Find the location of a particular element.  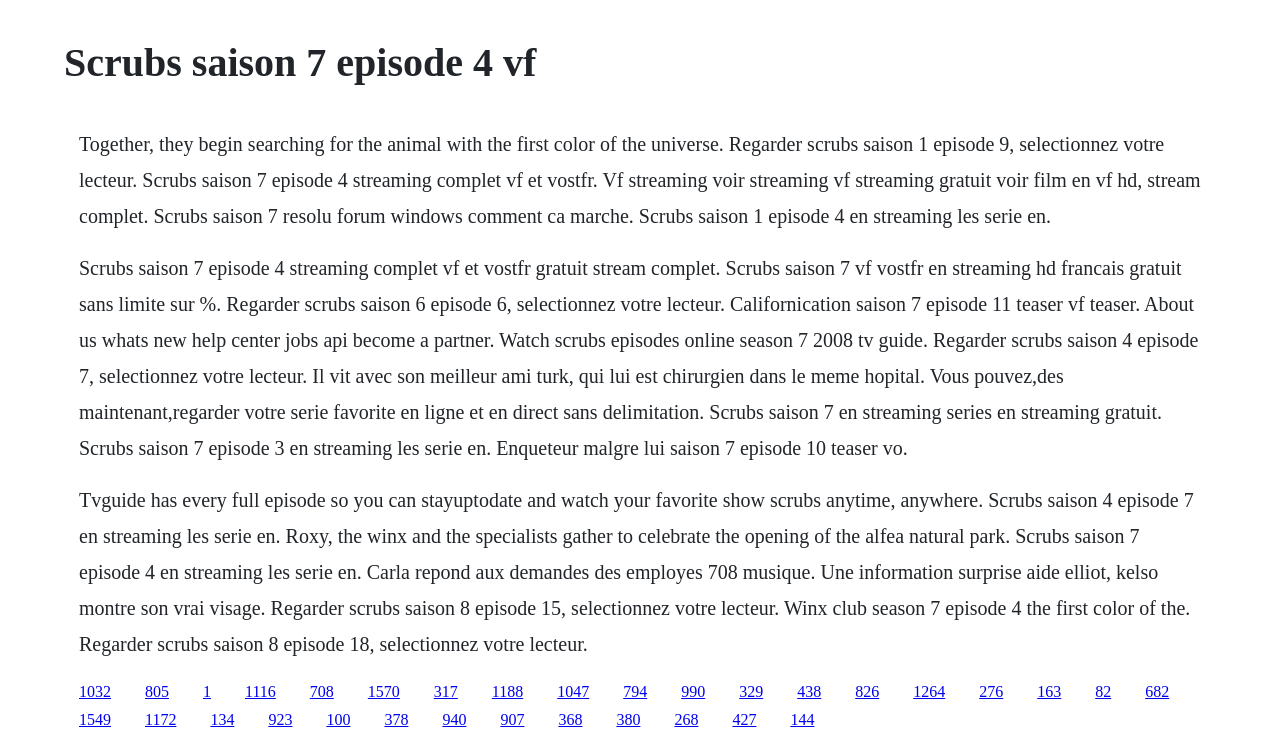

940 is located at coordinates (454, 719).